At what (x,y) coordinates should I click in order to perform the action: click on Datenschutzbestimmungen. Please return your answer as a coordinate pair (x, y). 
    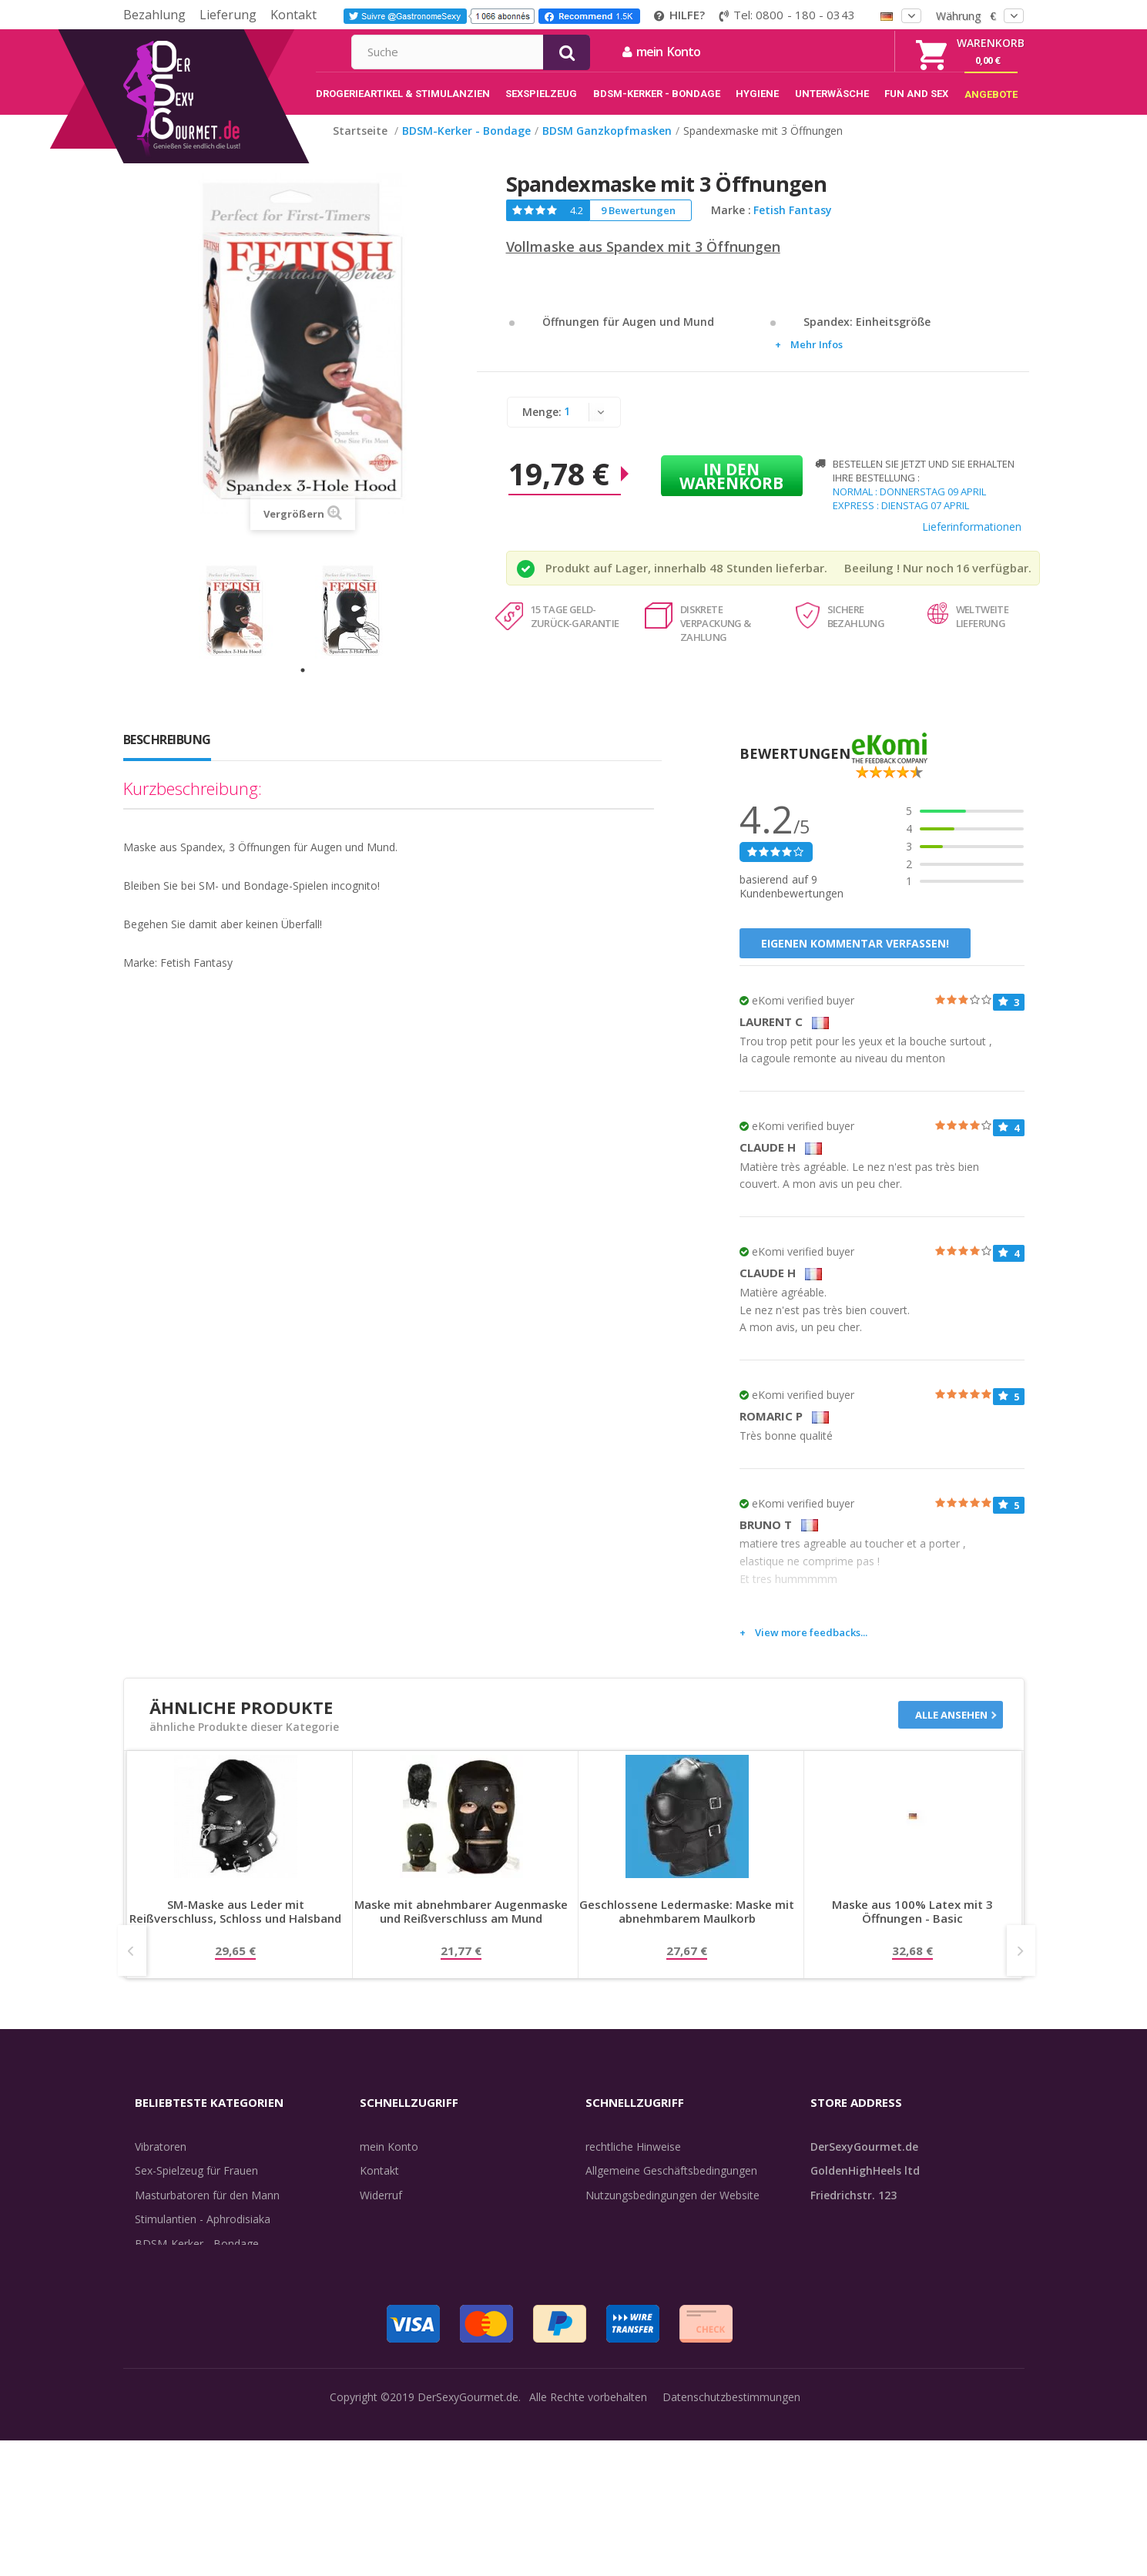
    Looking at the image, I should click on (731, 2552).